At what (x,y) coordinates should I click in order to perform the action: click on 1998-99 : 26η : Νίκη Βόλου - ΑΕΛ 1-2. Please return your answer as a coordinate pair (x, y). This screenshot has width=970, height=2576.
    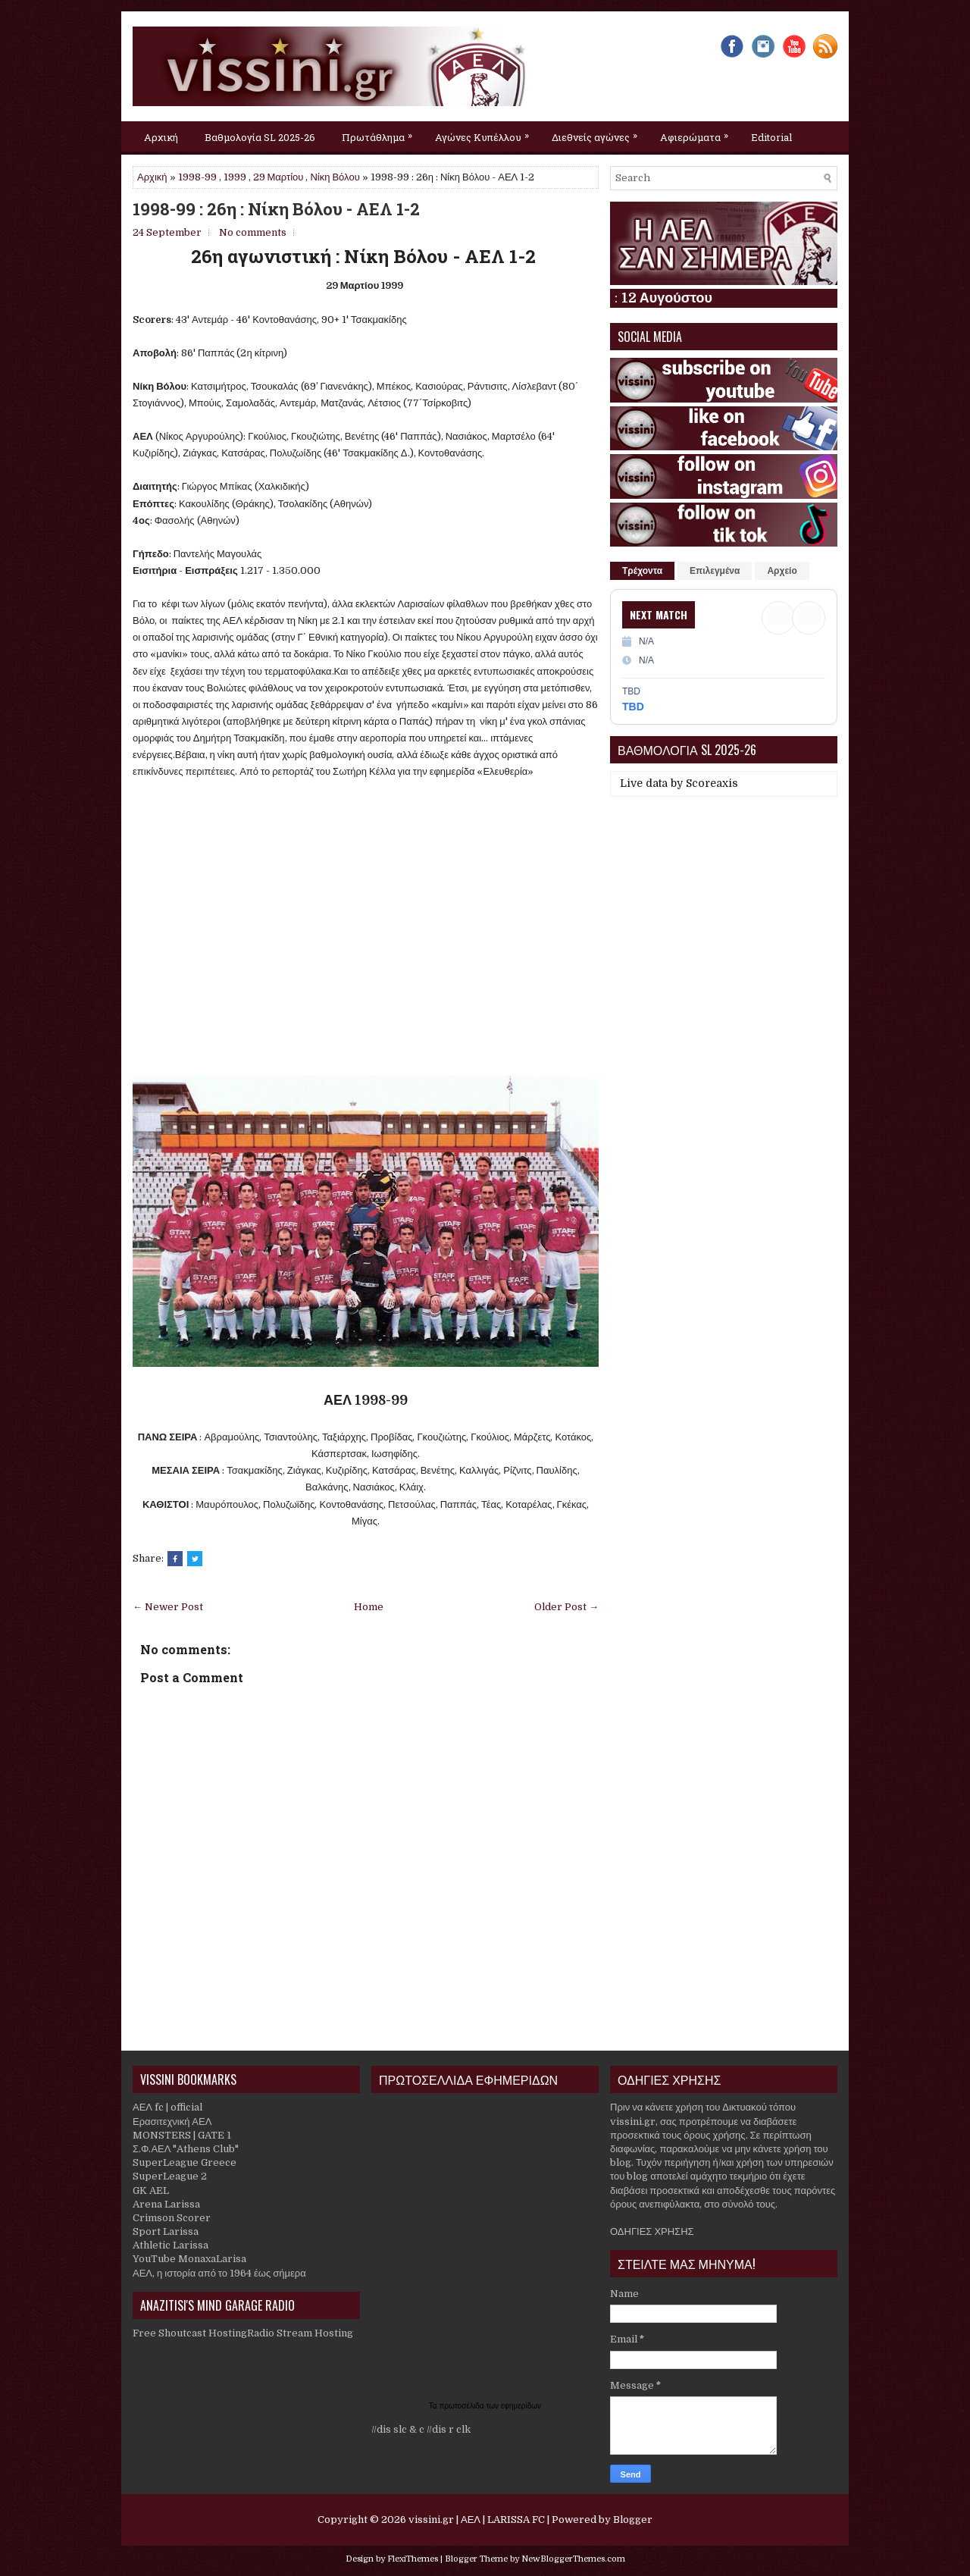
    Looking at the image, I should click on (276, 209).